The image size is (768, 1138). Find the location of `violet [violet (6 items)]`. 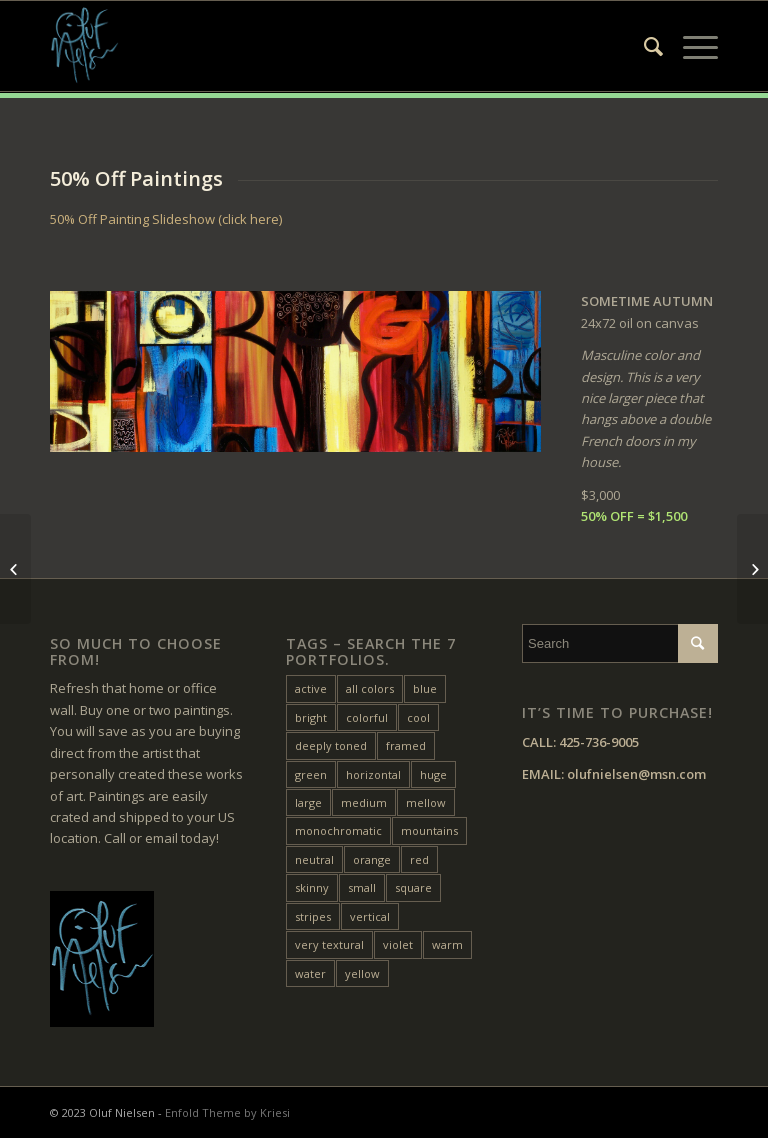

violet [violet (6 items)] is located at coordinates (398, 944).